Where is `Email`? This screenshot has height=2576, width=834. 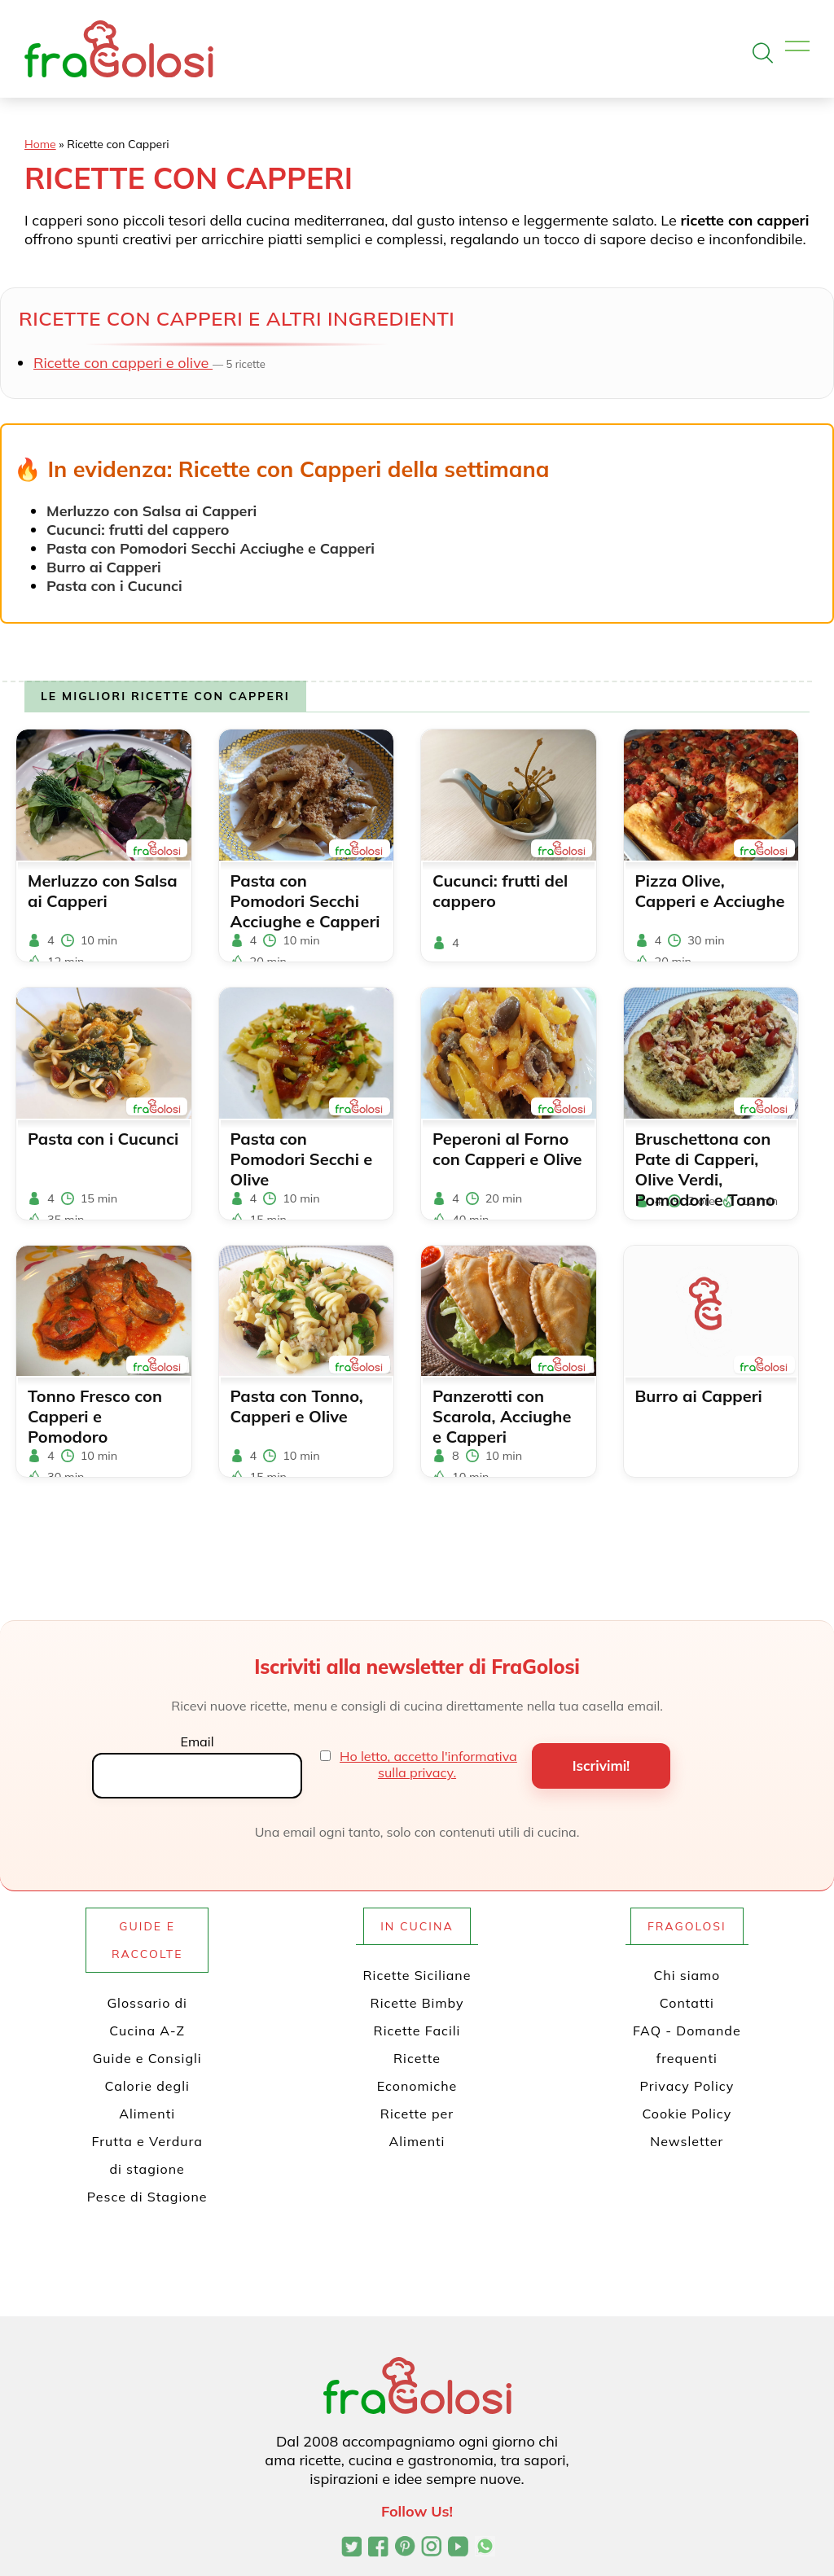 Email is located at coordinates (196, 1741).